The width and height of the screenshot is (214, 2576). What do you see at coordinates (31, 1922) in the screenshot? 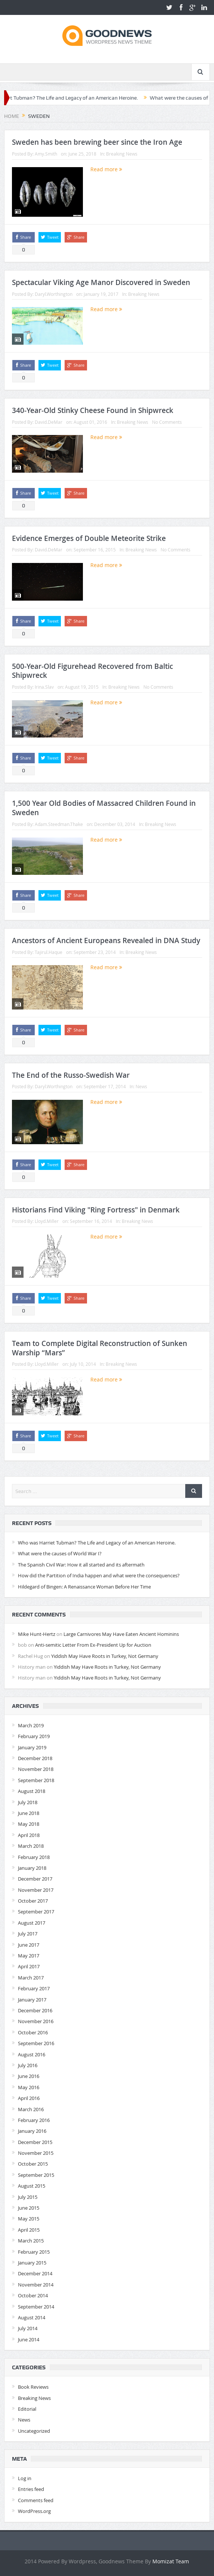
I see `August 2017` at bounding box center [31, 1922].